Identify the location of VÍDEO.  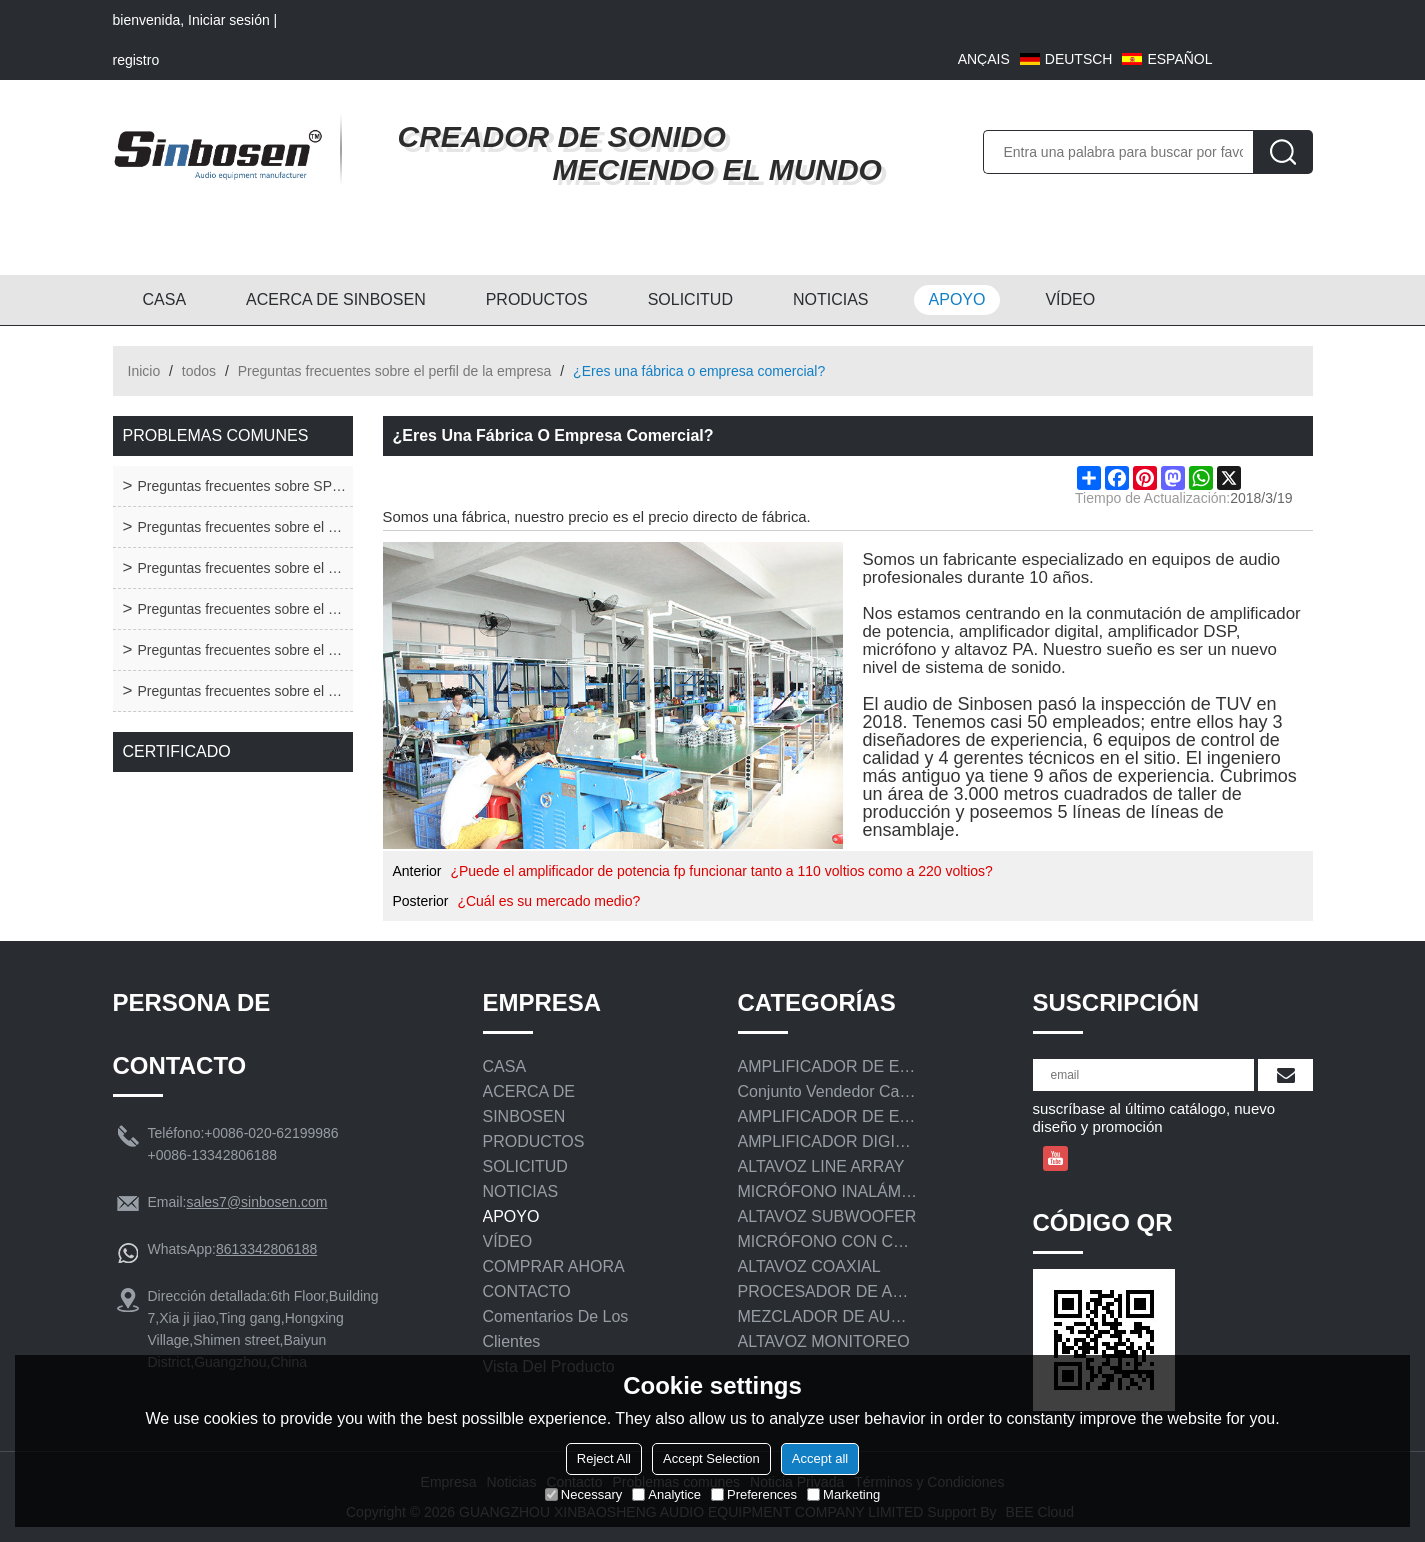
(1070, 299).